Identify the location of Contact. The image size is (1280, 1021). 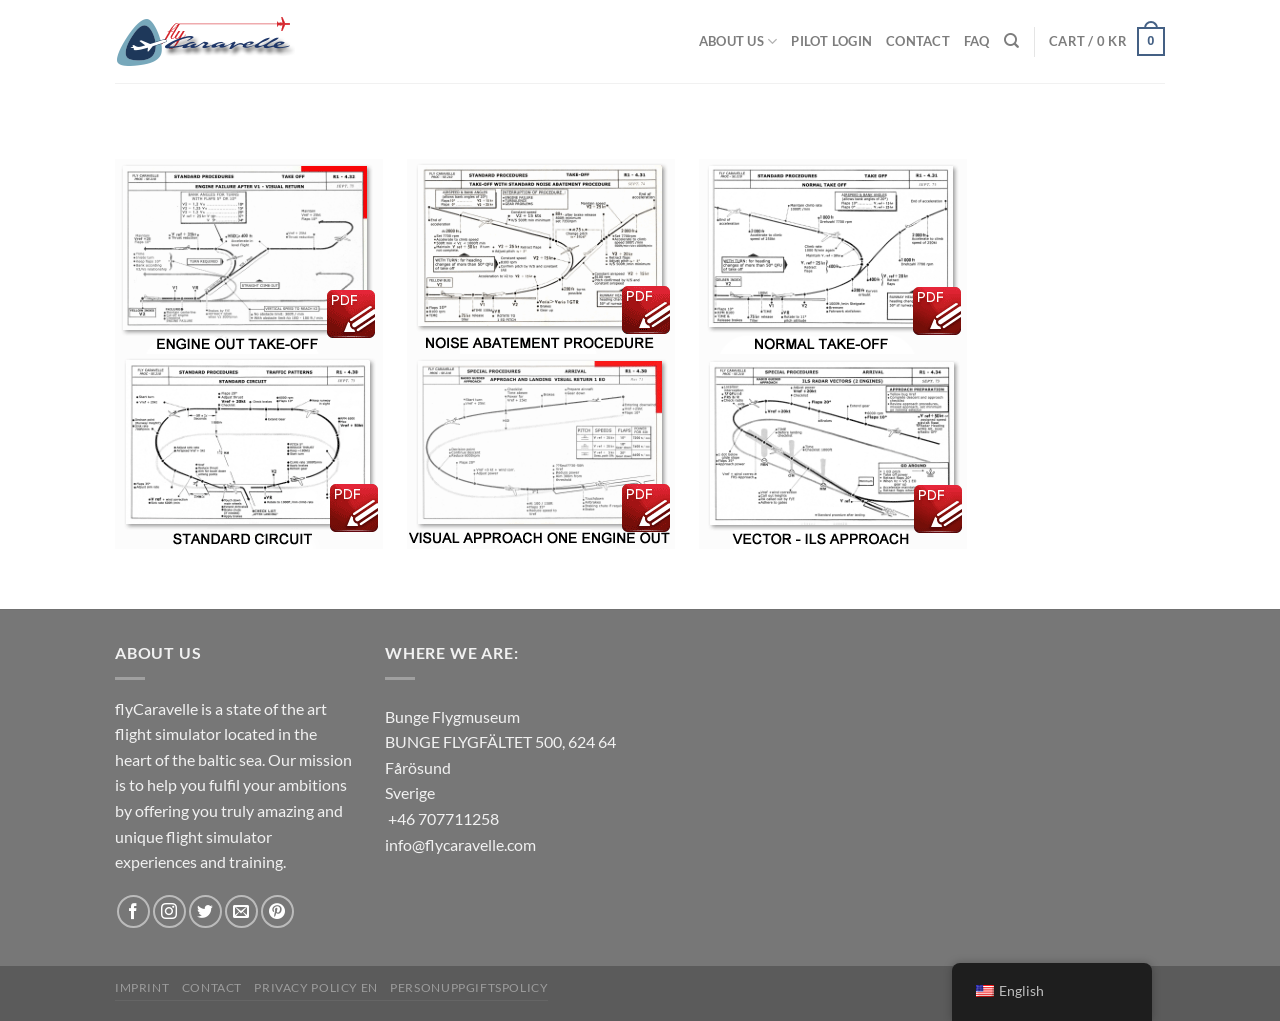
(918, 41).